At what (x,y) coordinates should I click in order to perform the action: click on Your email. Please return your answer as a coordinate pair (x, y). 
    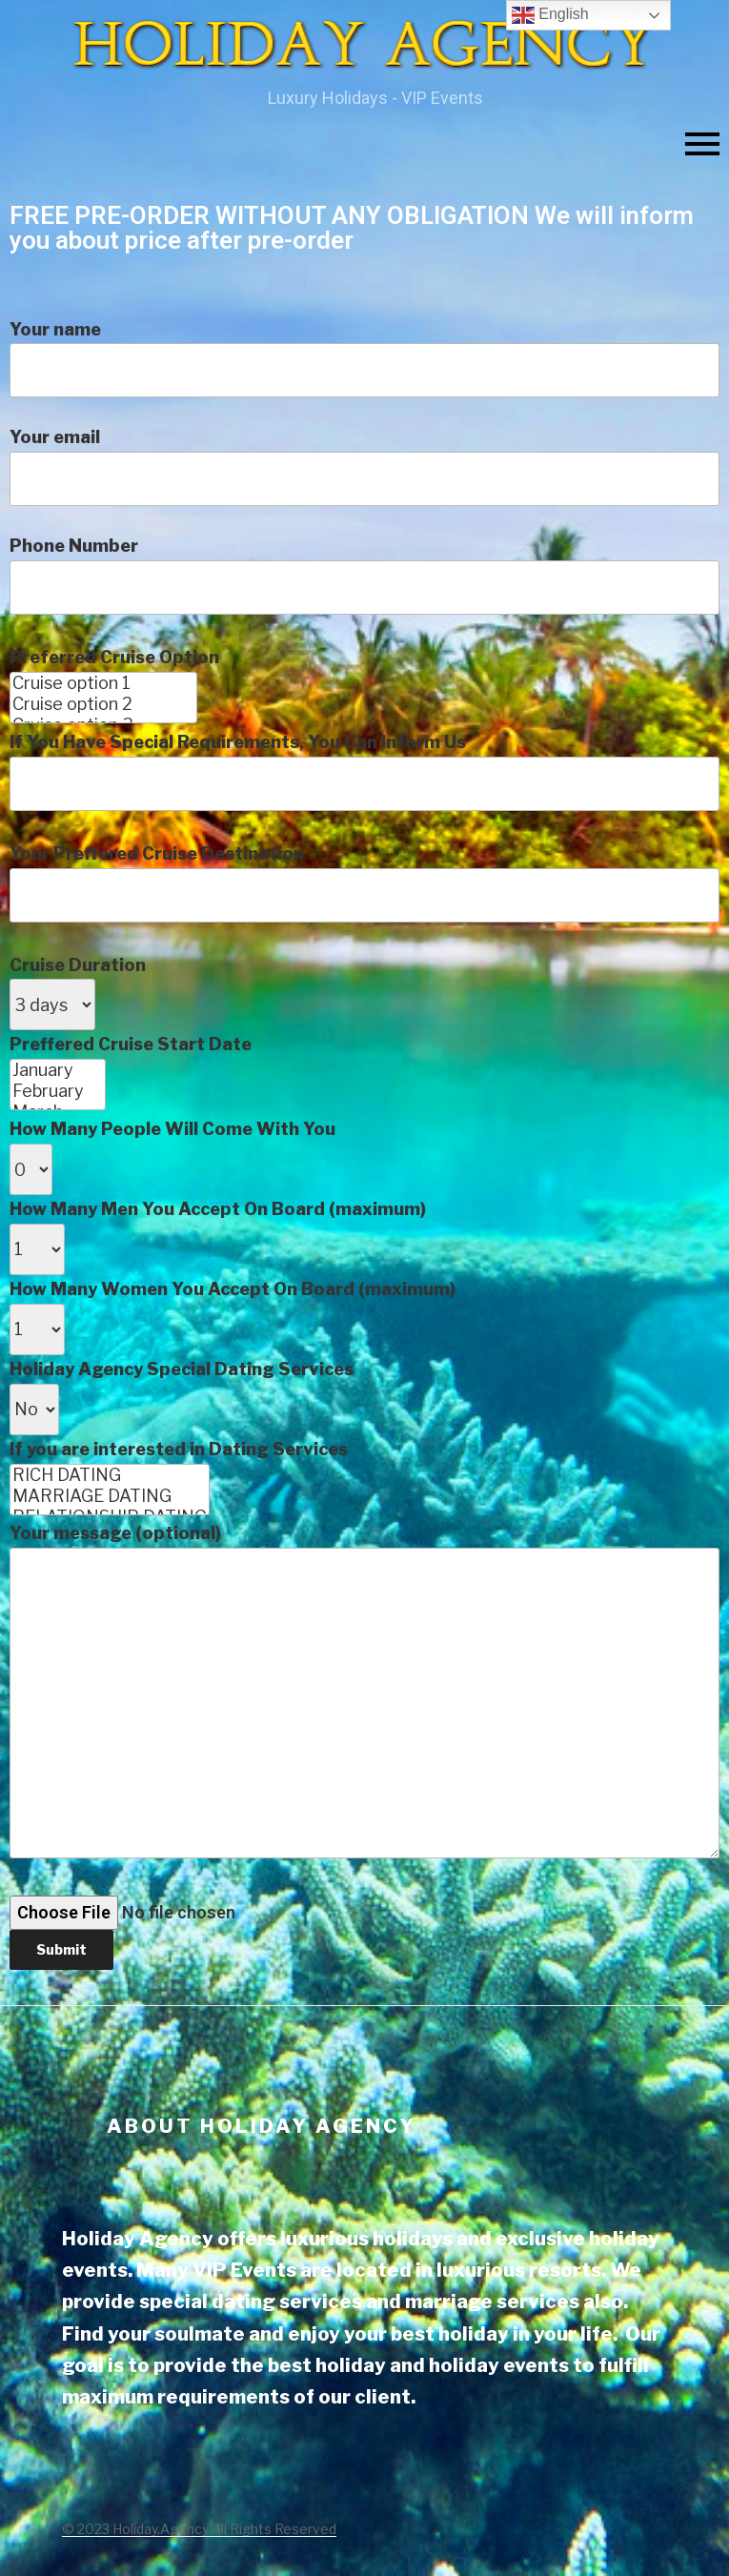
    Looking at the image, I should click on (364, 466).